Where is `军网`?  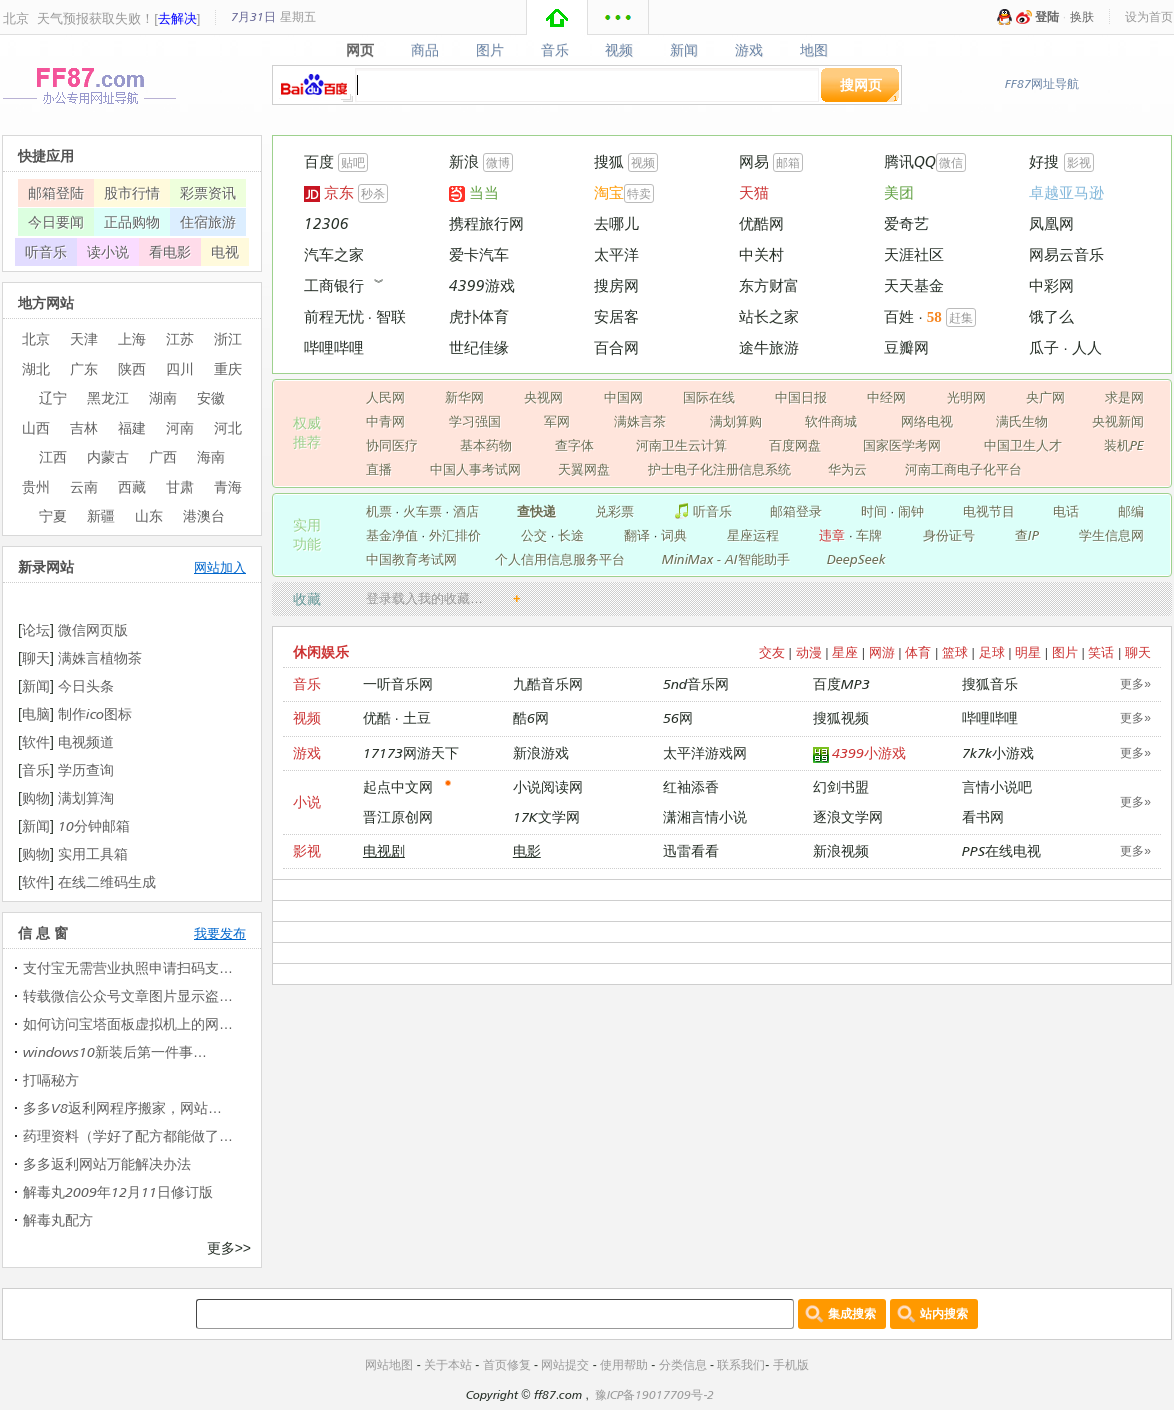
军网 is located at coordinates (557, 421).